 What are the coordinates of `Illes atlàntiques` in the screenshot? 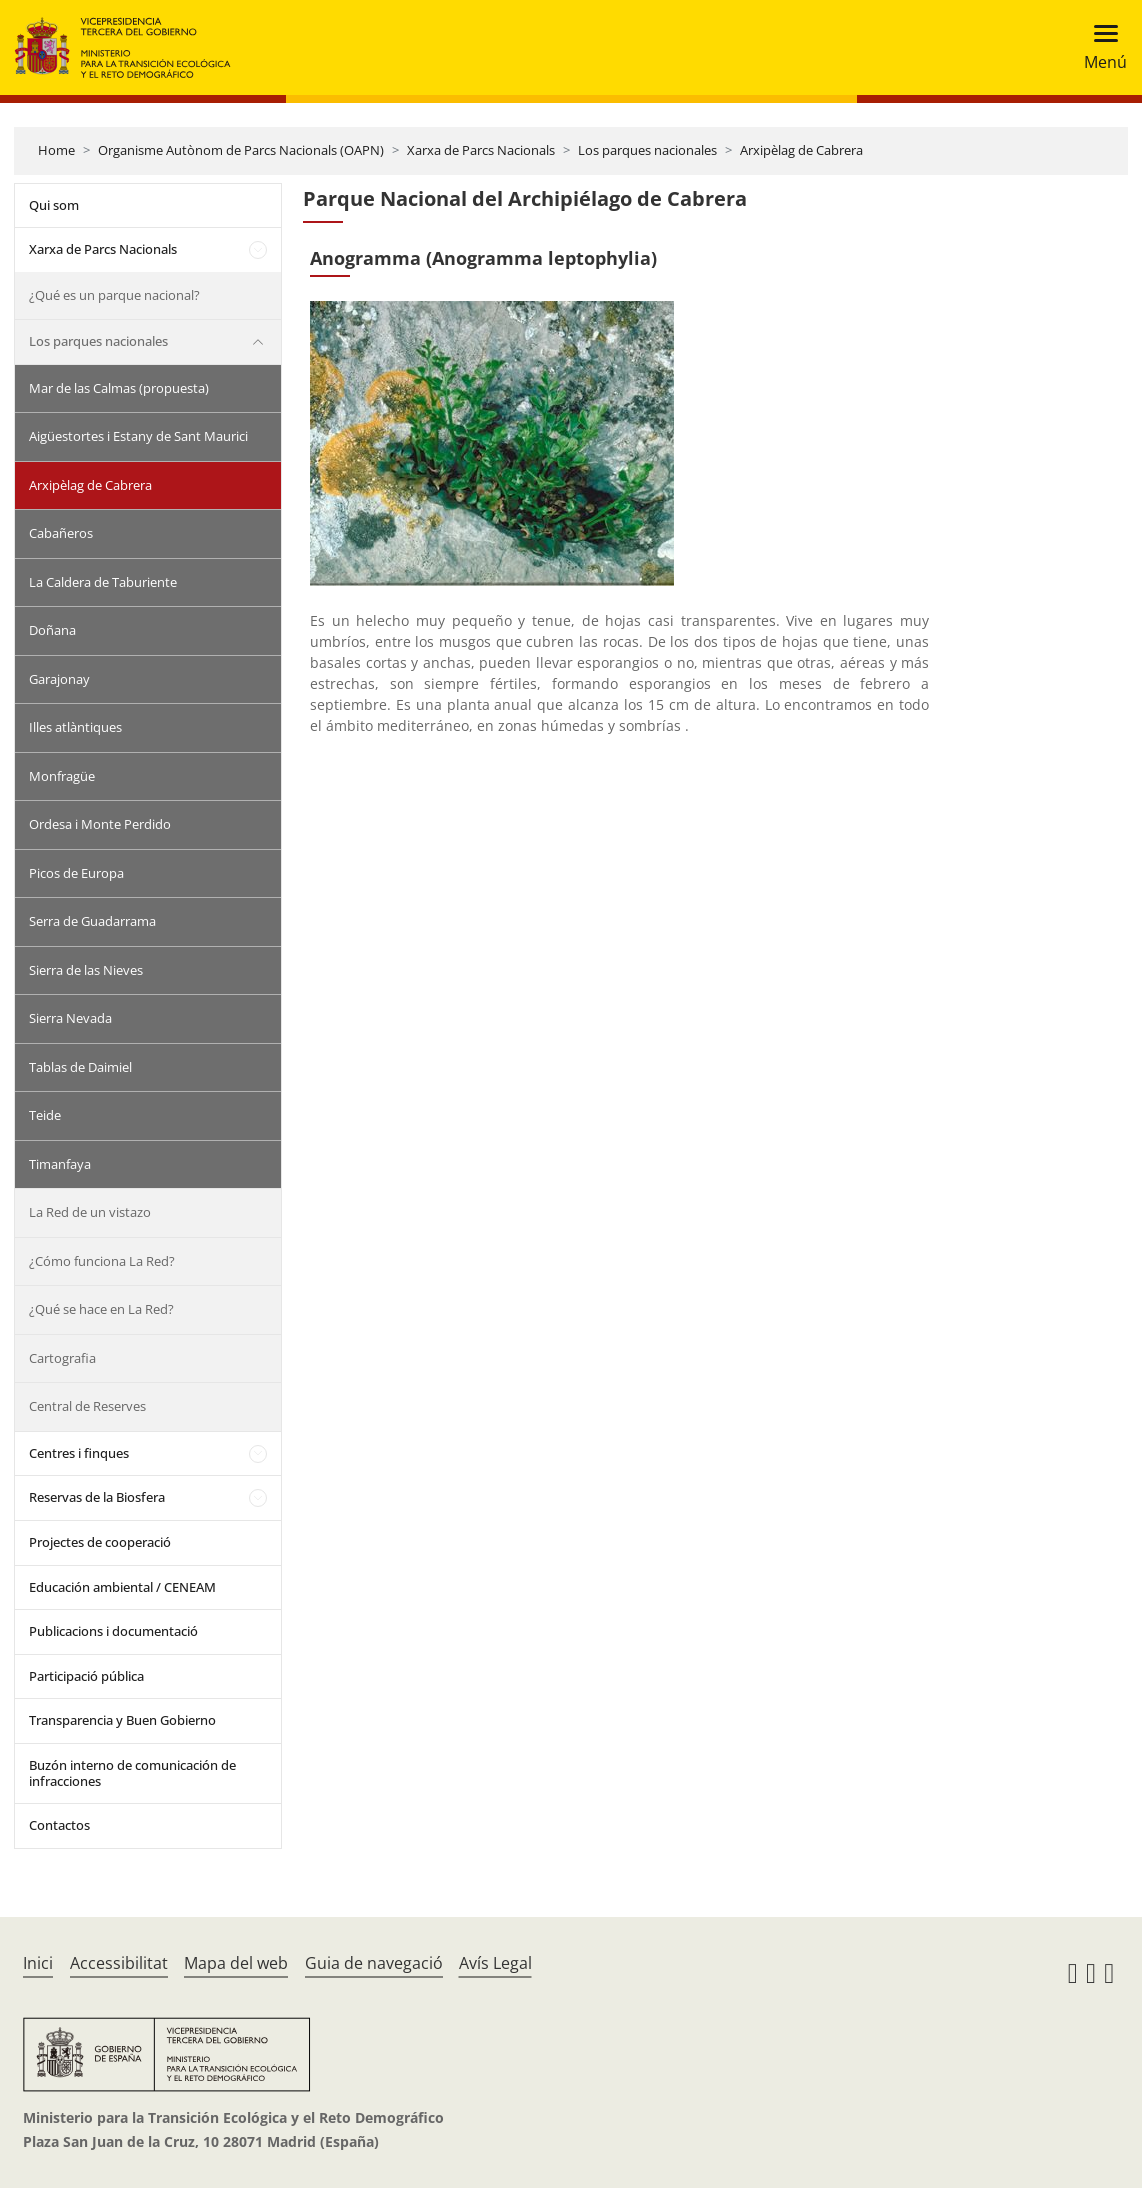 It's located at (75, 727).